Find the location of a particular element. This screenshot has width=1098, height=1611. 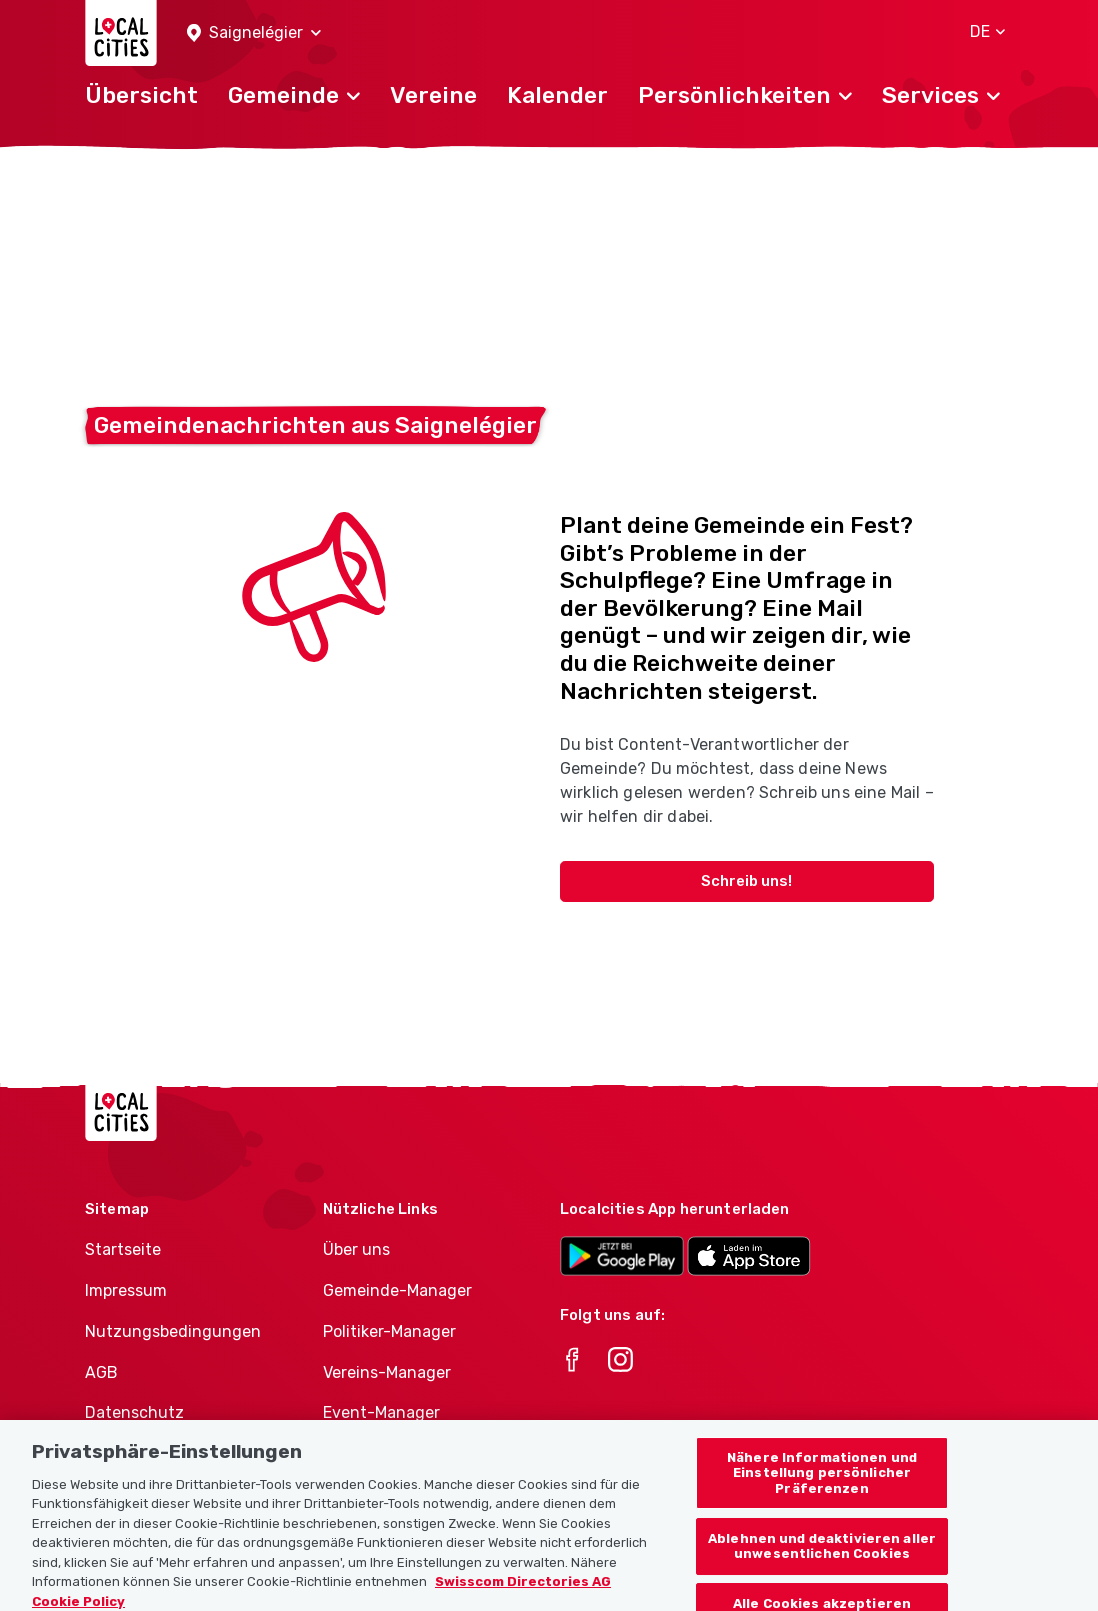

[button] is located at coordinates (254, 33).